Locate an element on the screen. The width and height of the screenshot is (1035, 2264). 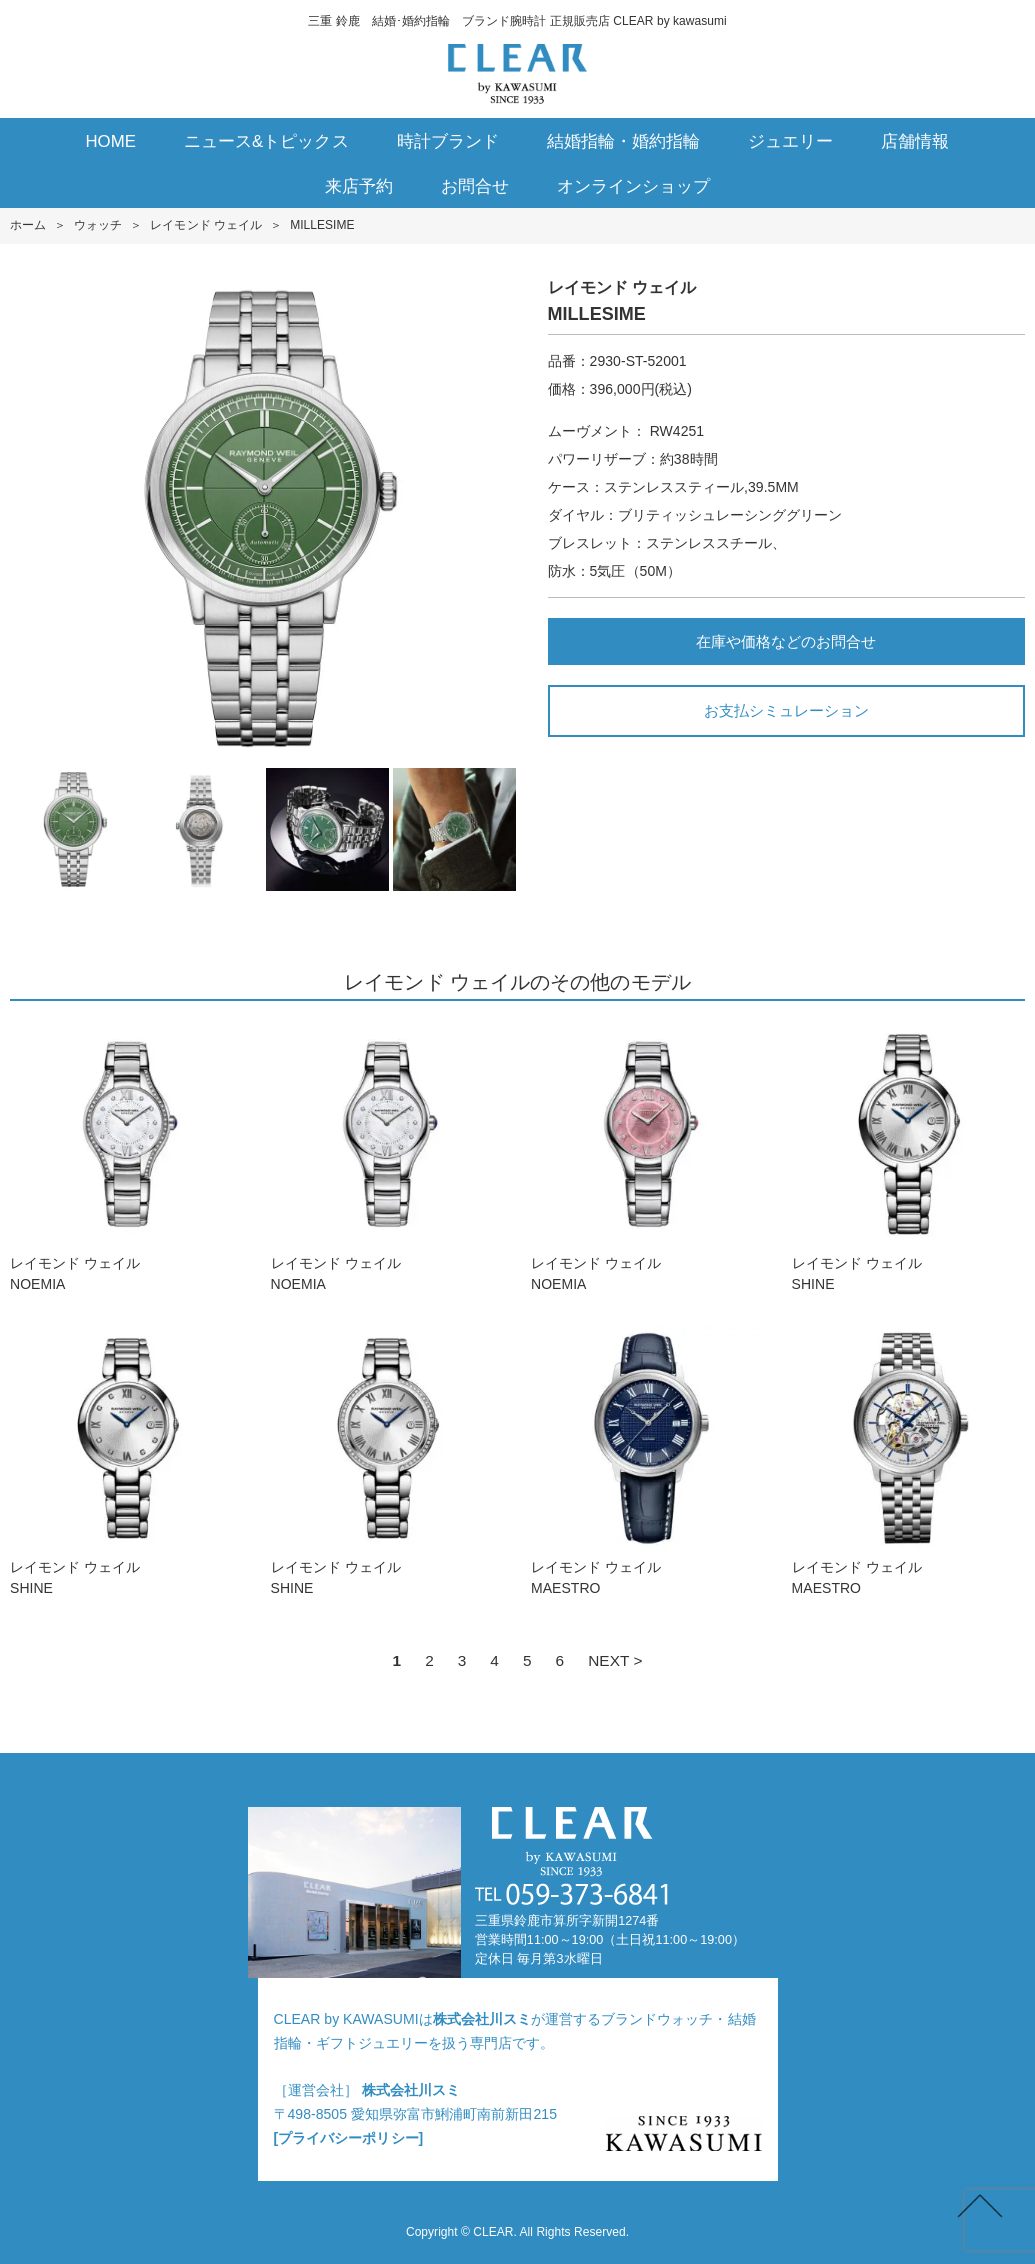
オンラインショップ is located at coordinates (633, 186).